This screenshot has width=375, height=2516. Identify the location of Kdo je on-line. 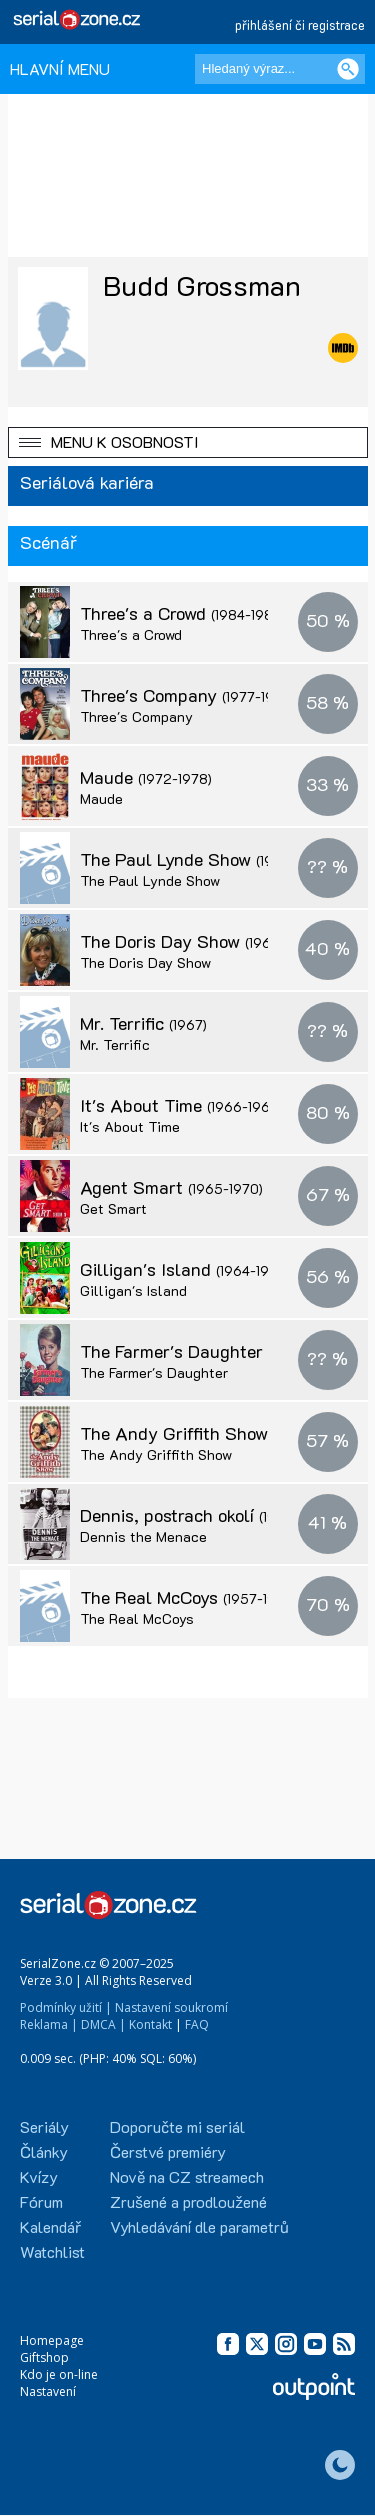
(59, 2374).